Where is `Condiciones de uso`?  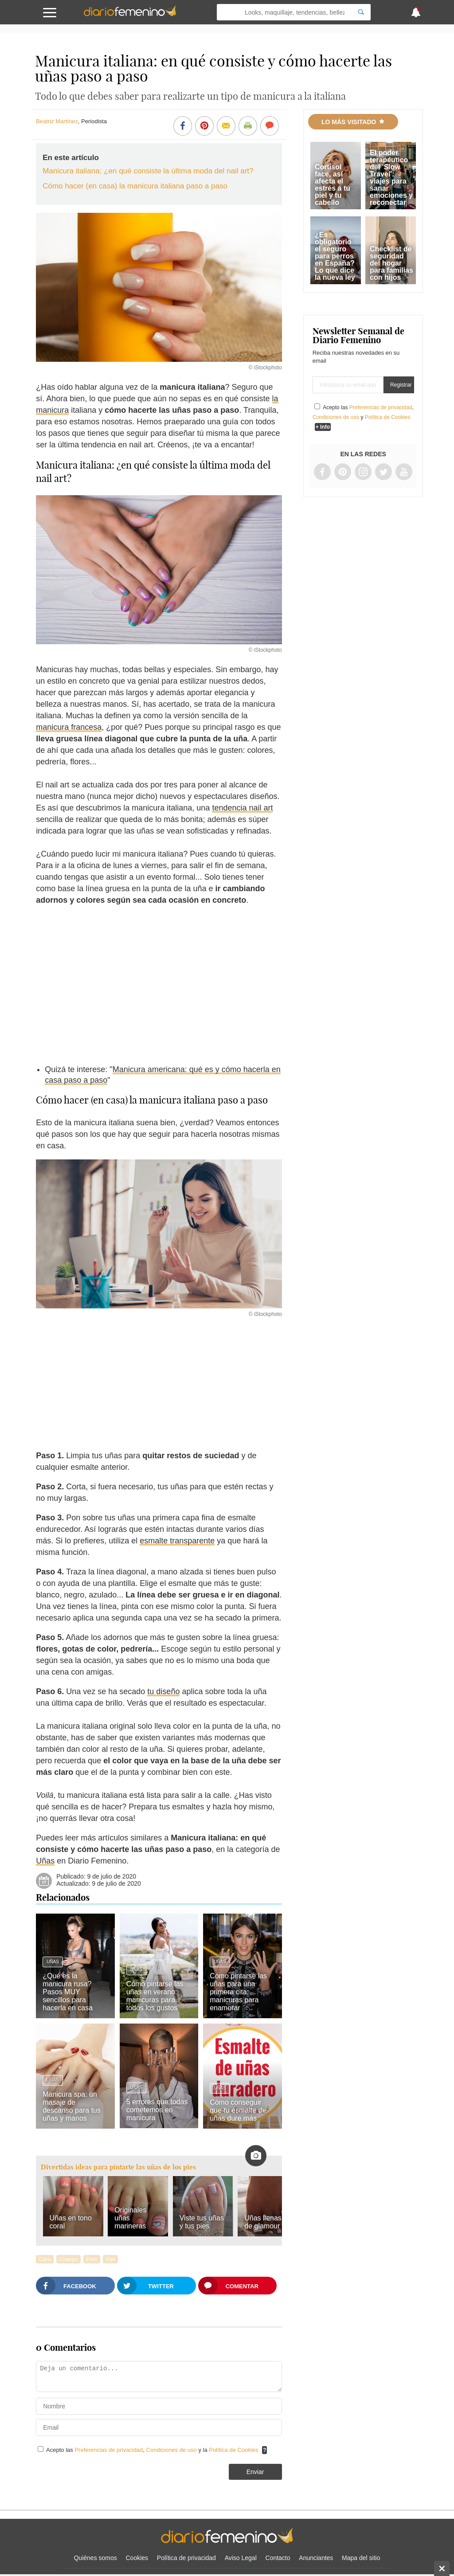 Condiciones de uso is located at coordinates (172, 2450).